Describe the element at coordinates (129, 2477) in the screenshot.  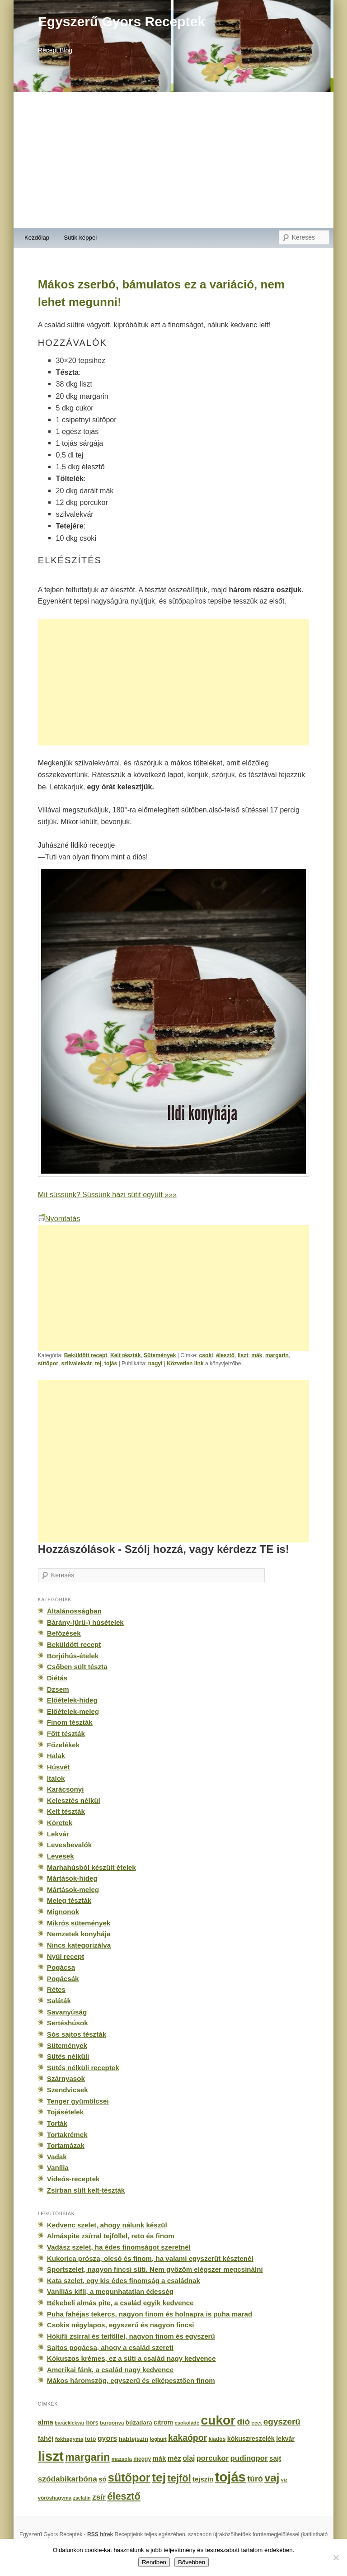
I see `sütőpor [sütőpor (1 610 elem)]` at that location.